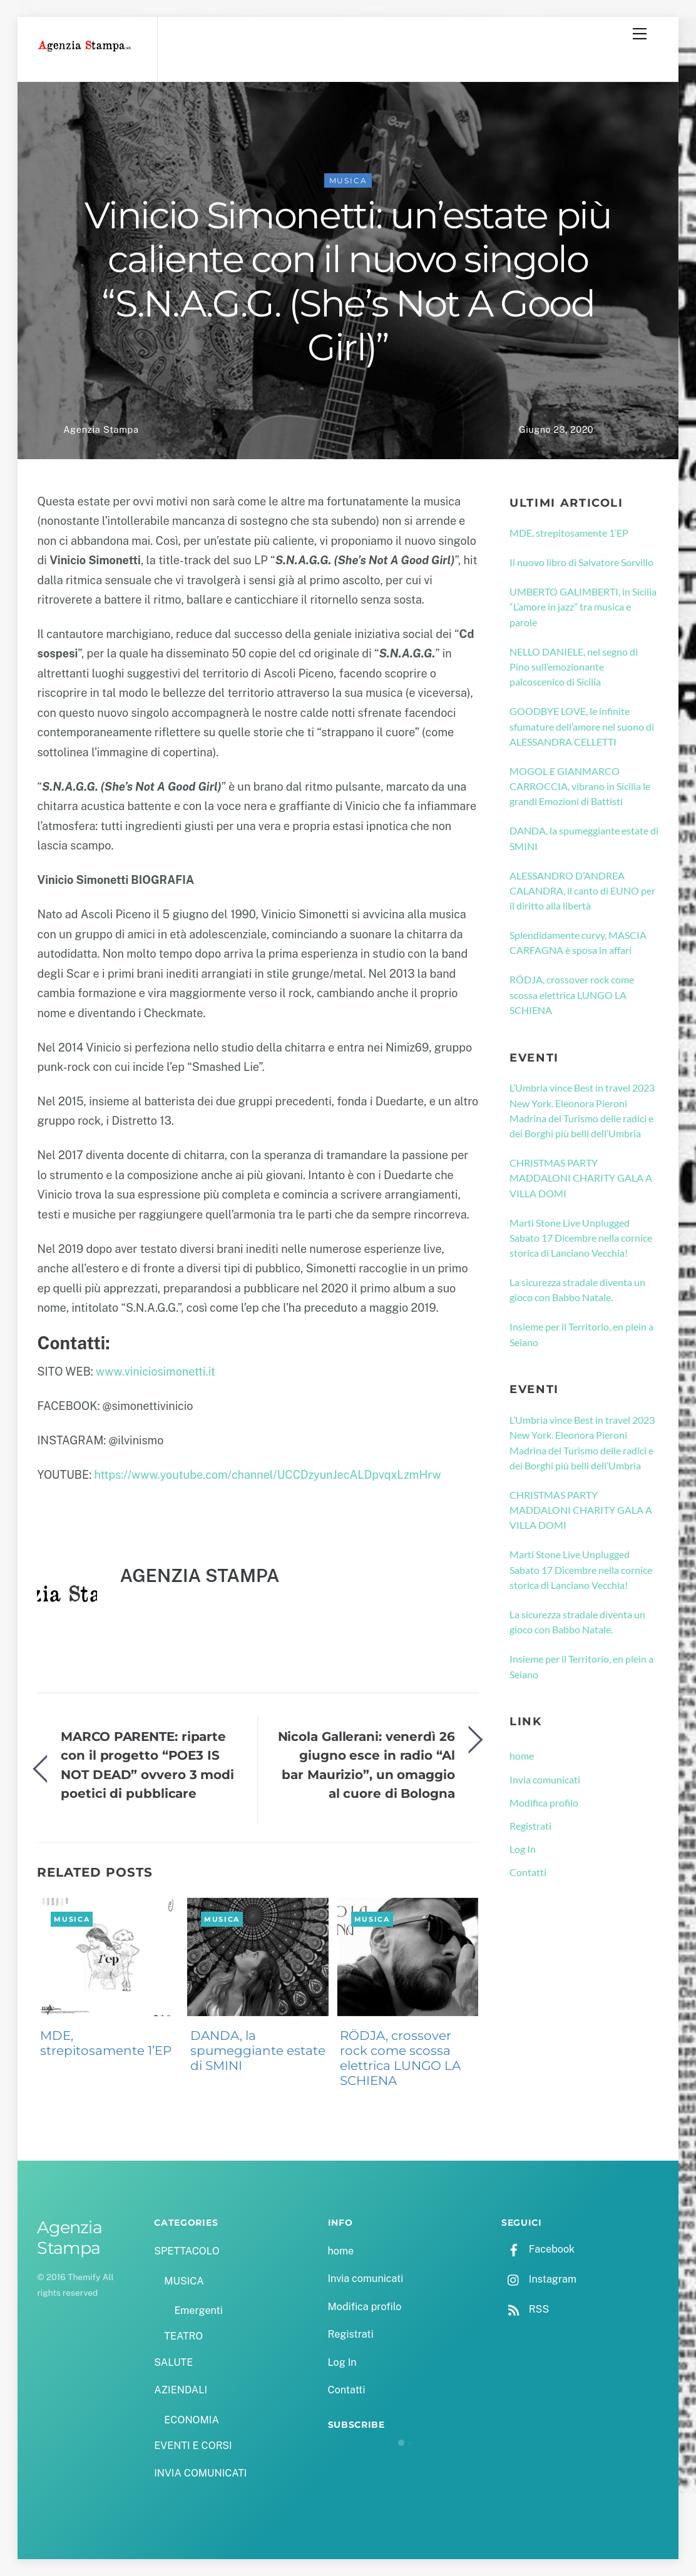  I want to click on home, so click(521, 1756).